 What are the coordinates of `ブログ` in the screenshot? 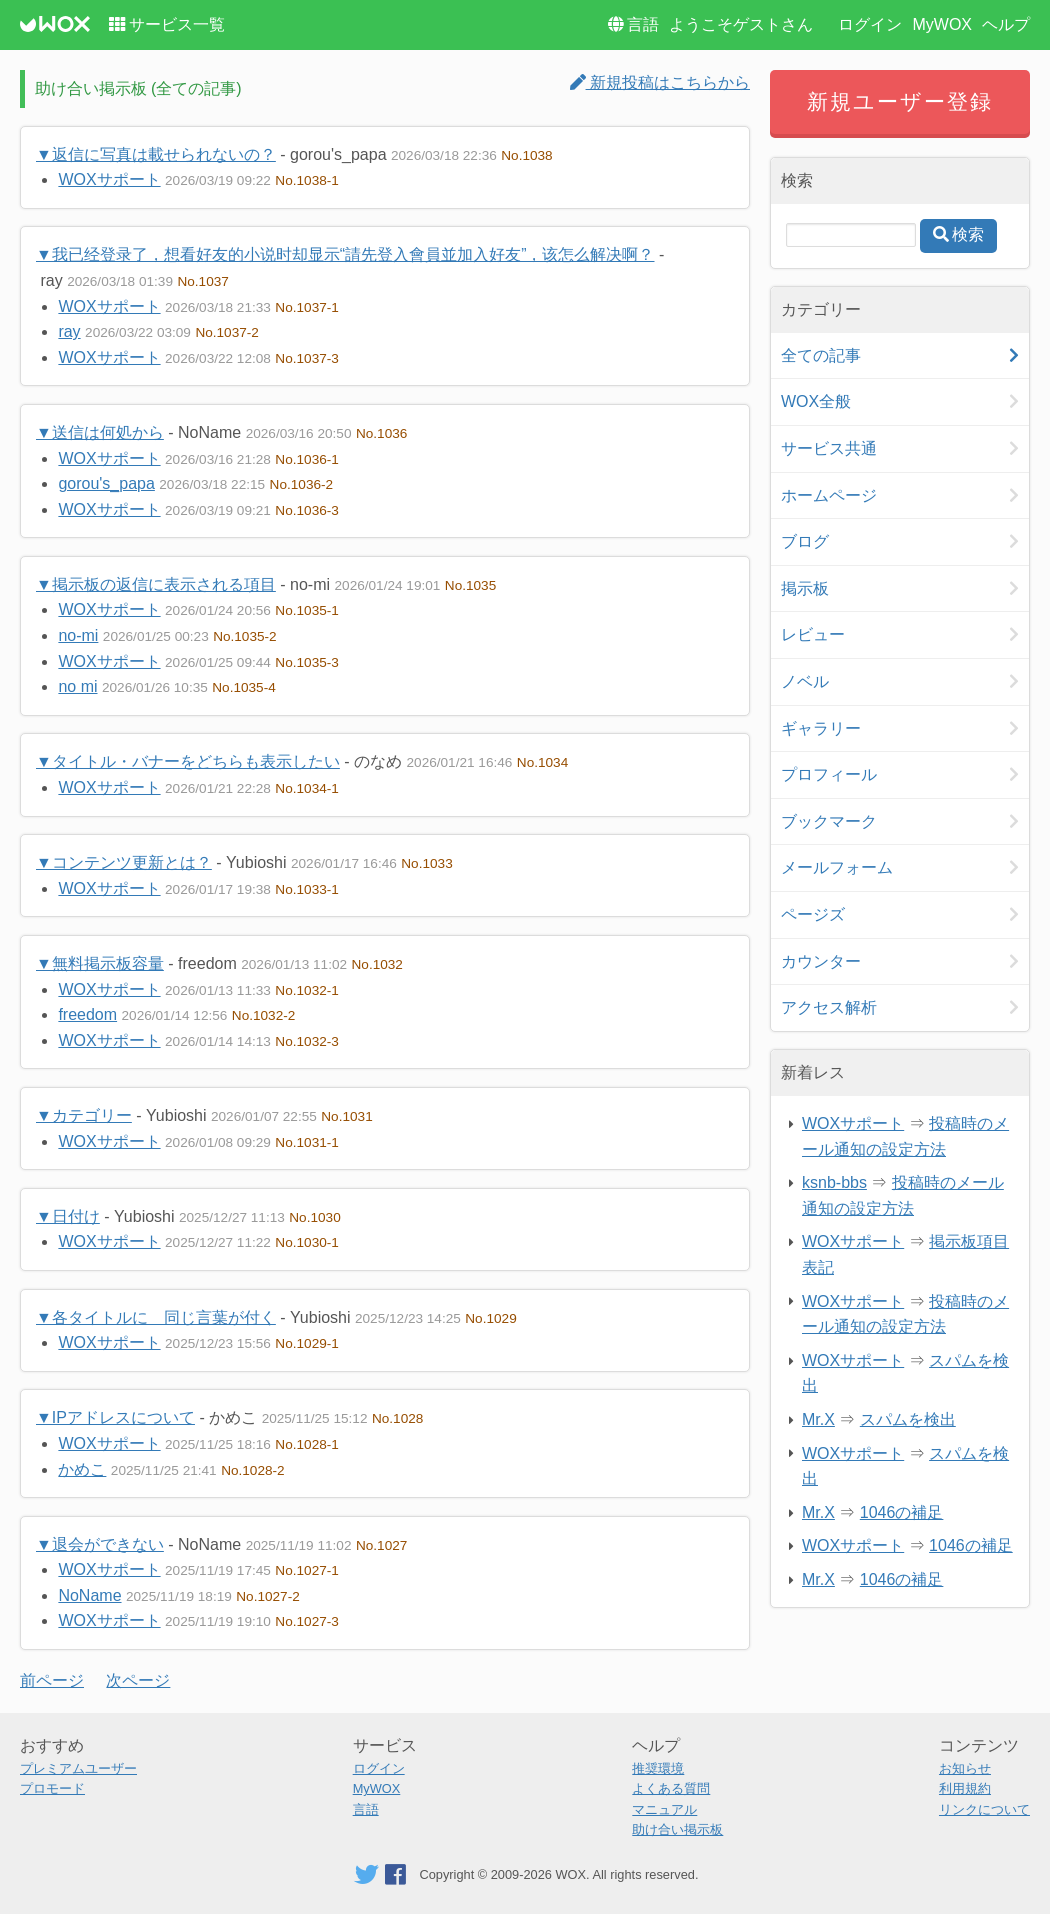 It's located at (805, 541).